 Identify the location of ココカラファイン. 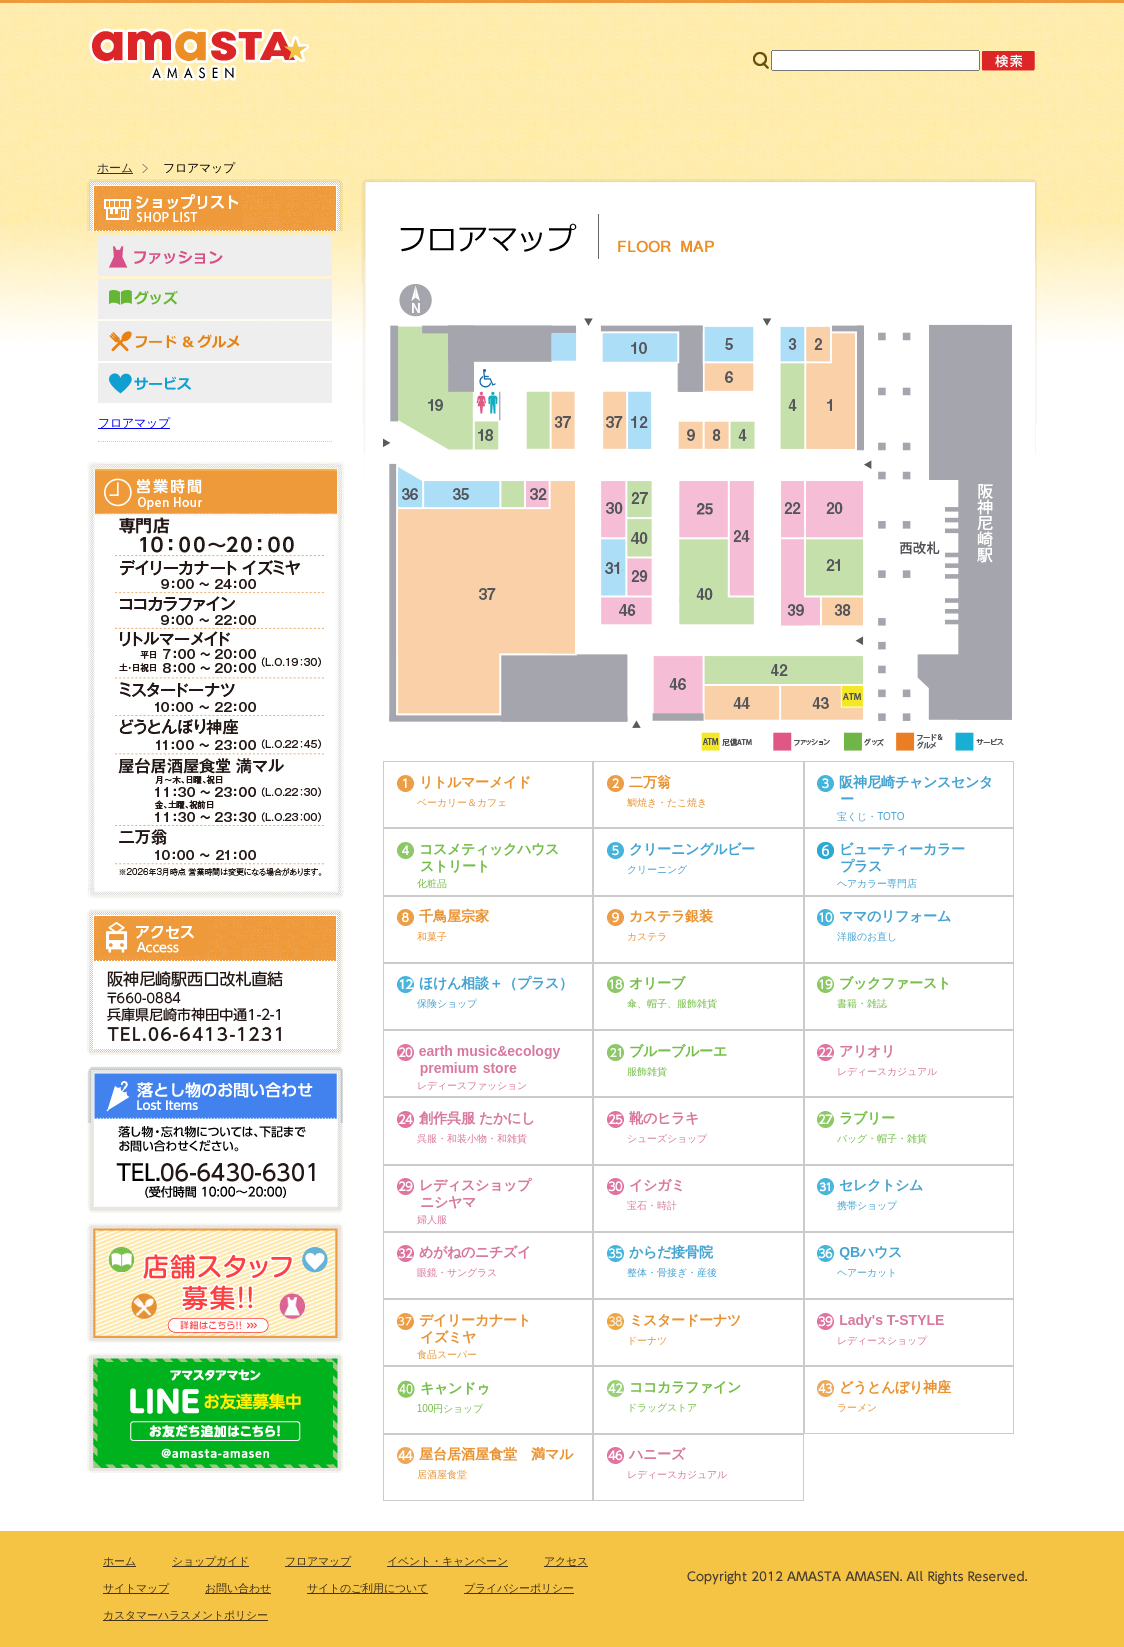
(685, 1387).